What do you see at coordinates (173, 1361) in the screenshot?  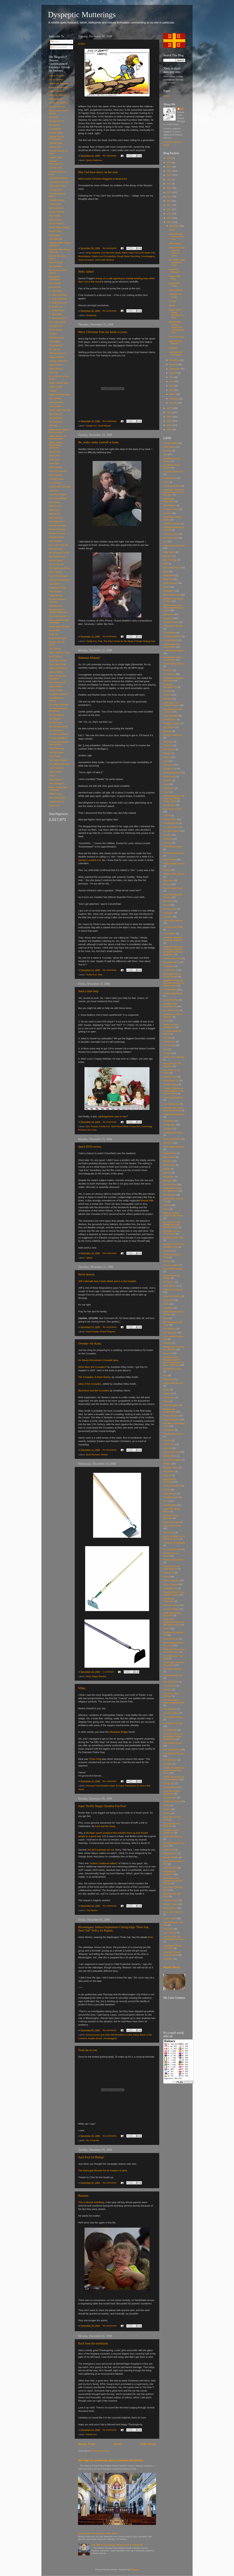 I see `Personal Trivia Readers Have To Force Themselves To Give A Rip About` at bounding box center [173, 1361].